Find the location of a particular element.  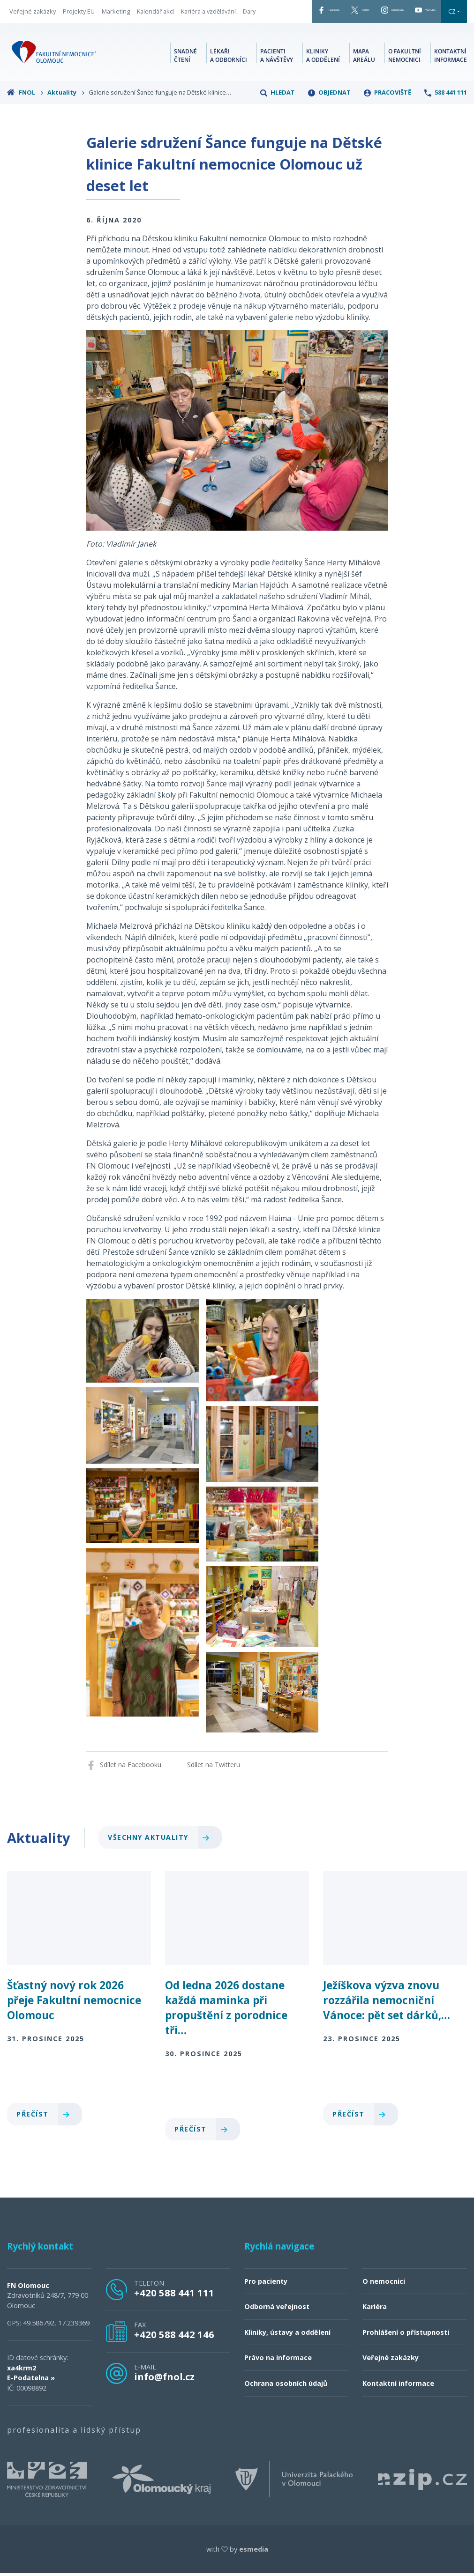

Twitter is located at coordinates (325, 13).